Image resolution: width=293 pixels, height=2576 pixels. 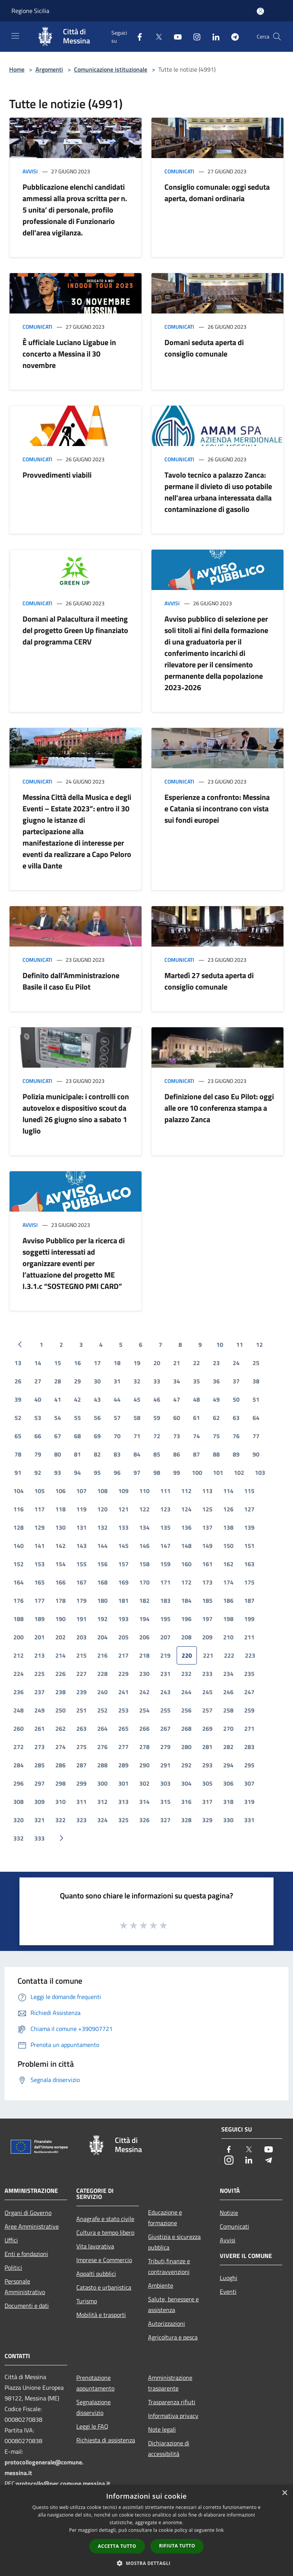 I want to click on 113, so click(x=207, y=1490).